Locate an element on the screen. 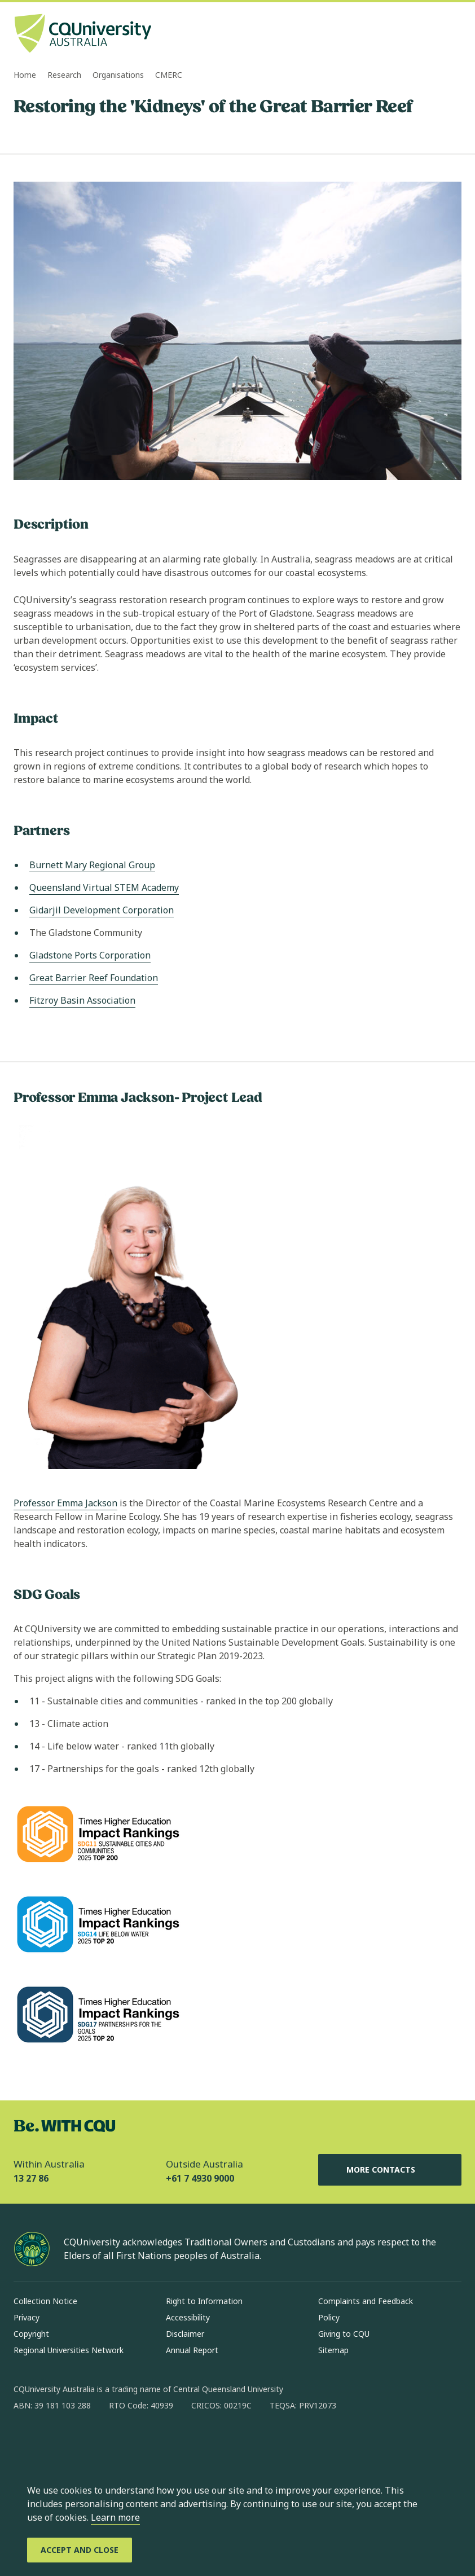 This screenshot has width=475, height=2576. [instagram, Opens in new window] is located at coordinates (55, 2441).